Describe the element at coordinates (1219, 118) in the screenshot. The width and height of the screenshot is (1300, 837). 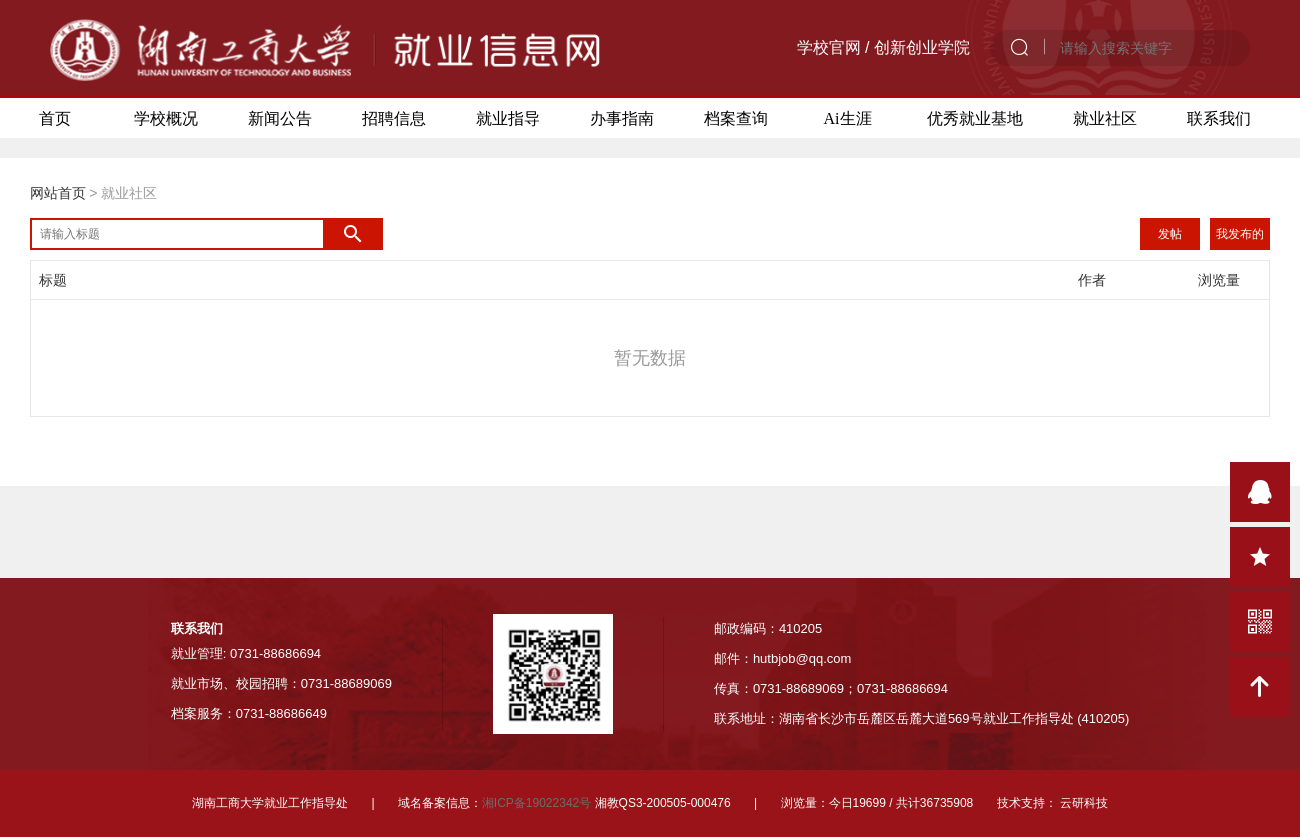
I see `联系我们` at that location.